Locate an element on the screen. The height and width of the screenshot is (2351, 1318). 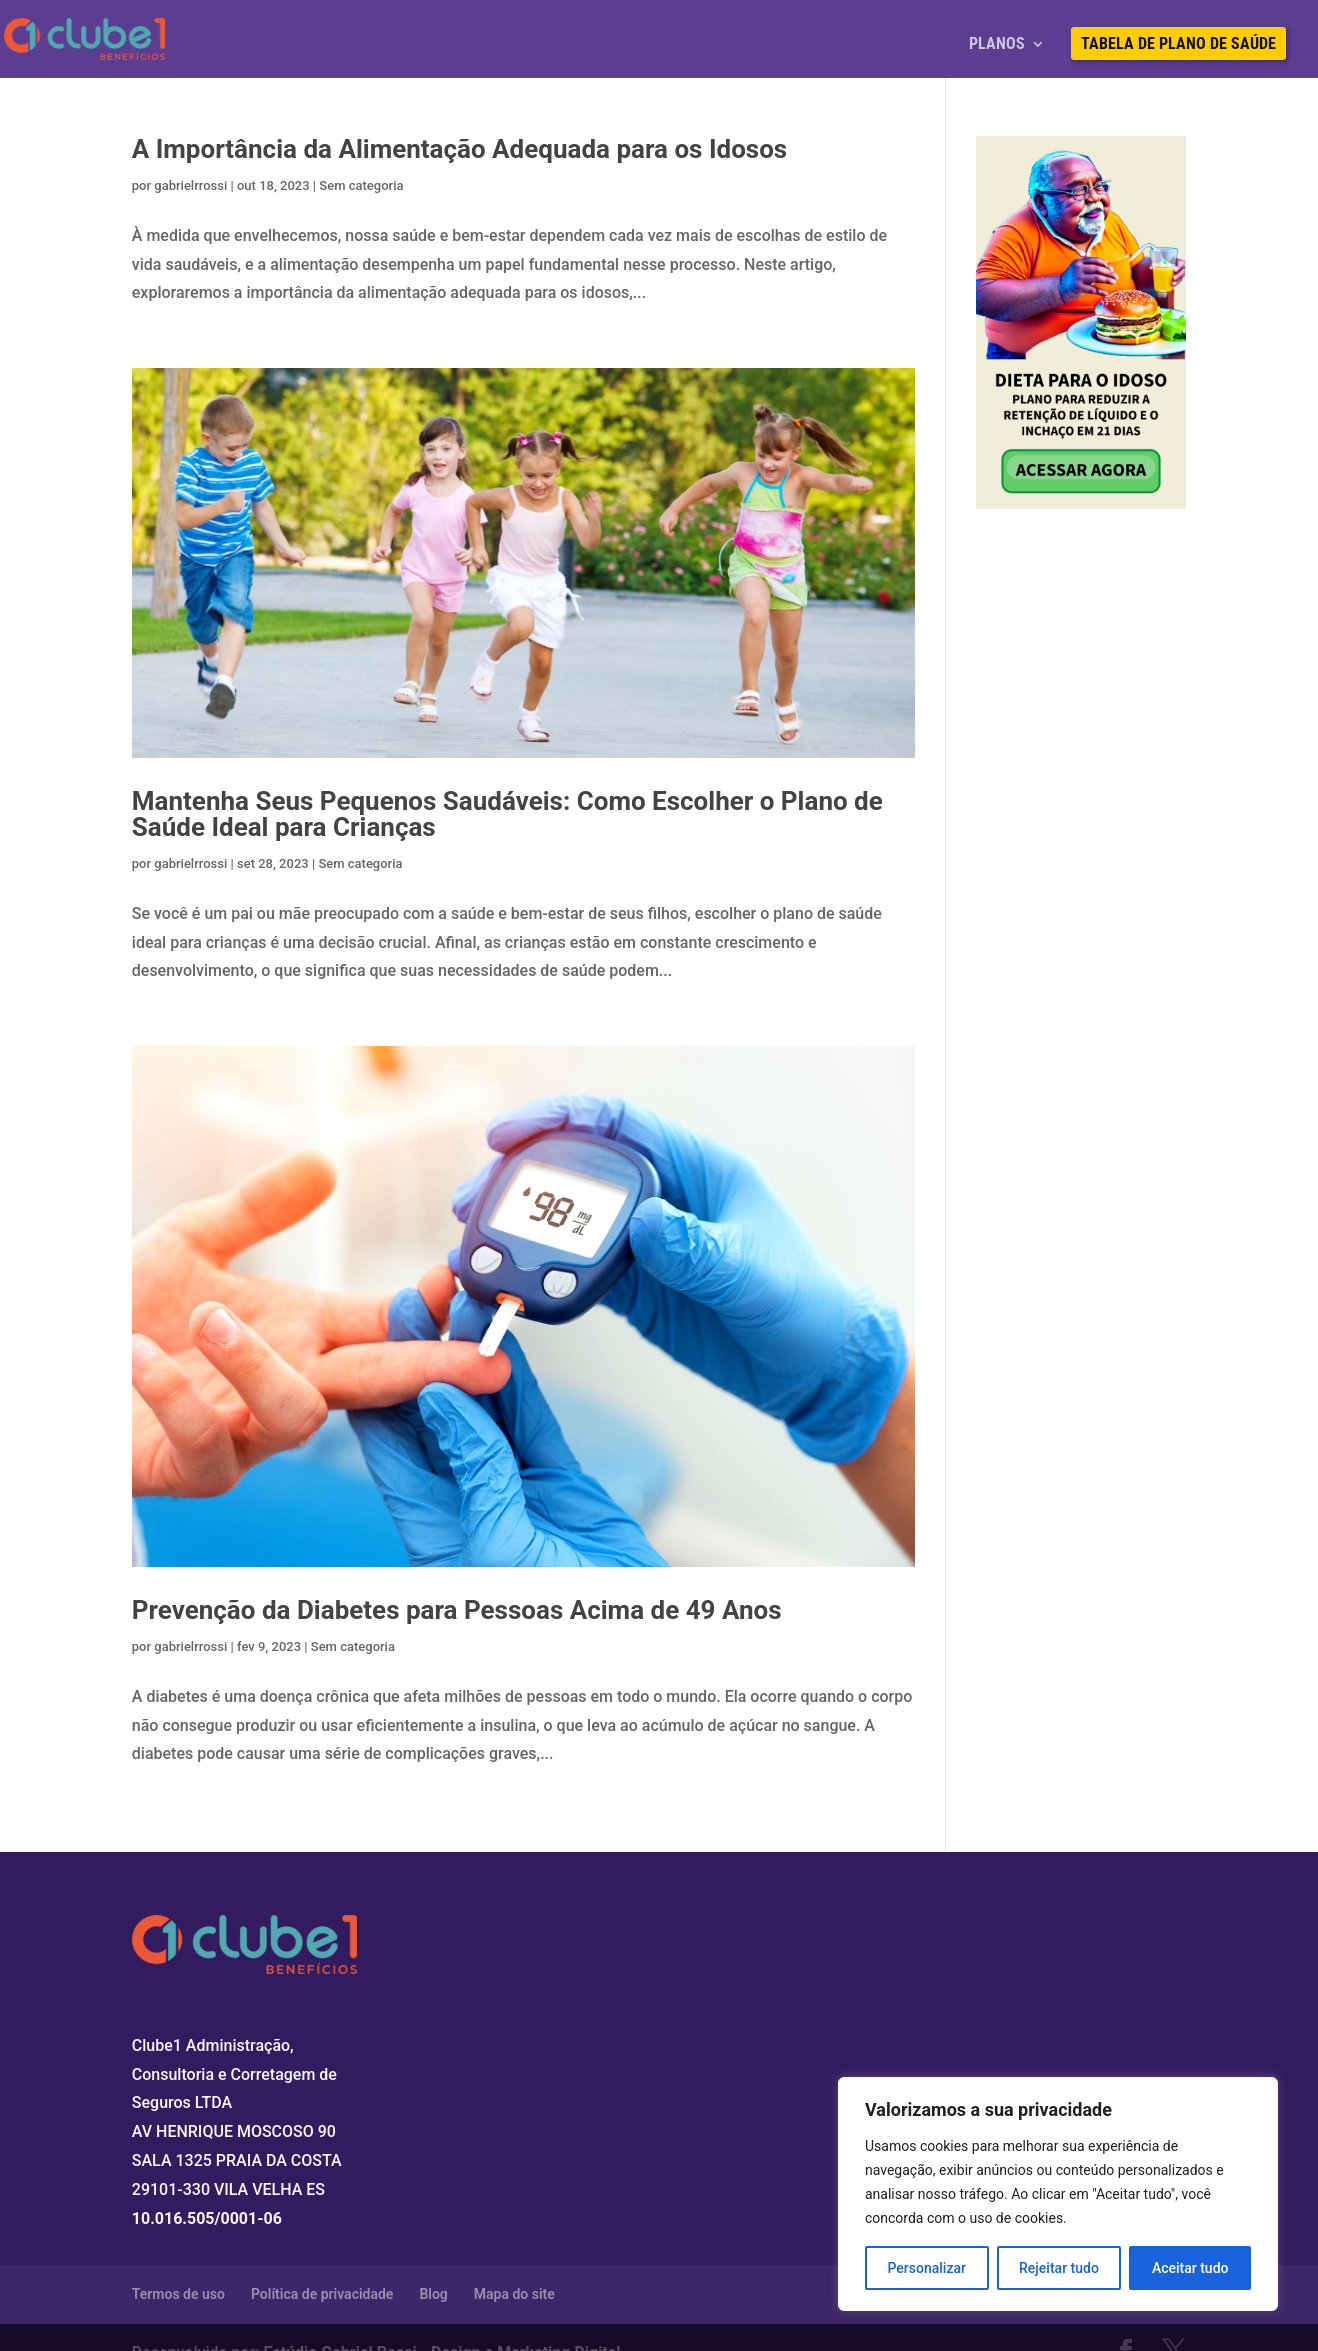
Política de privacidade is located at coordinates (322, 2294).